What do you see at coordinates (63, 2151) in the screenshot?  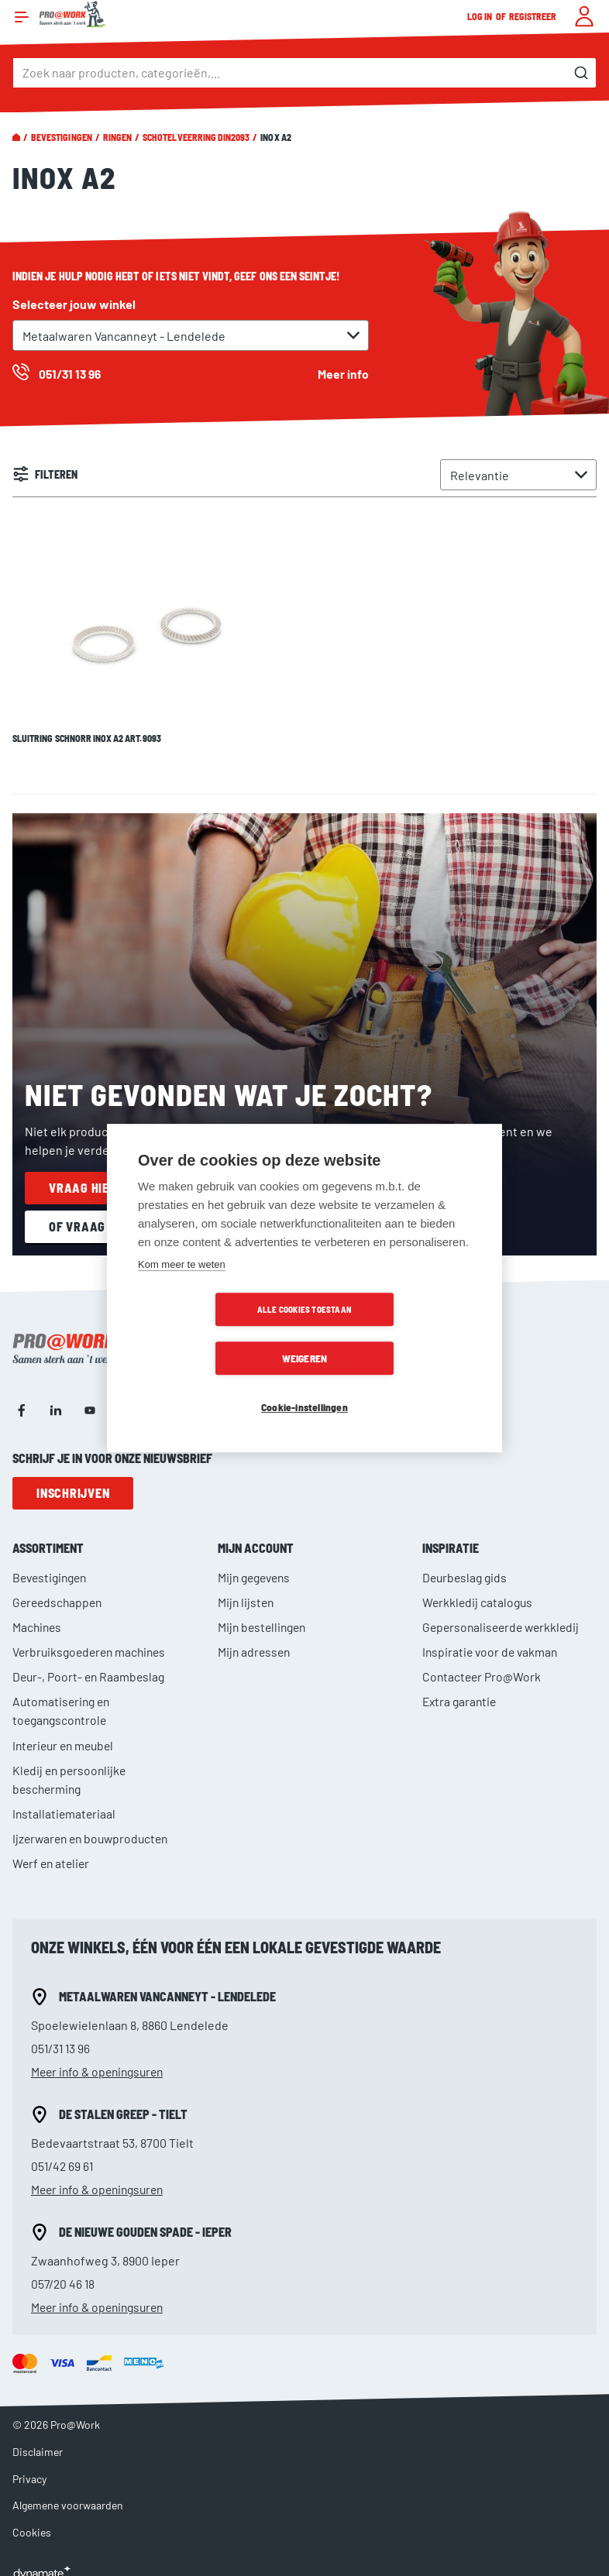 I see `051/42 69 61` at bounding box center [63, 2151].